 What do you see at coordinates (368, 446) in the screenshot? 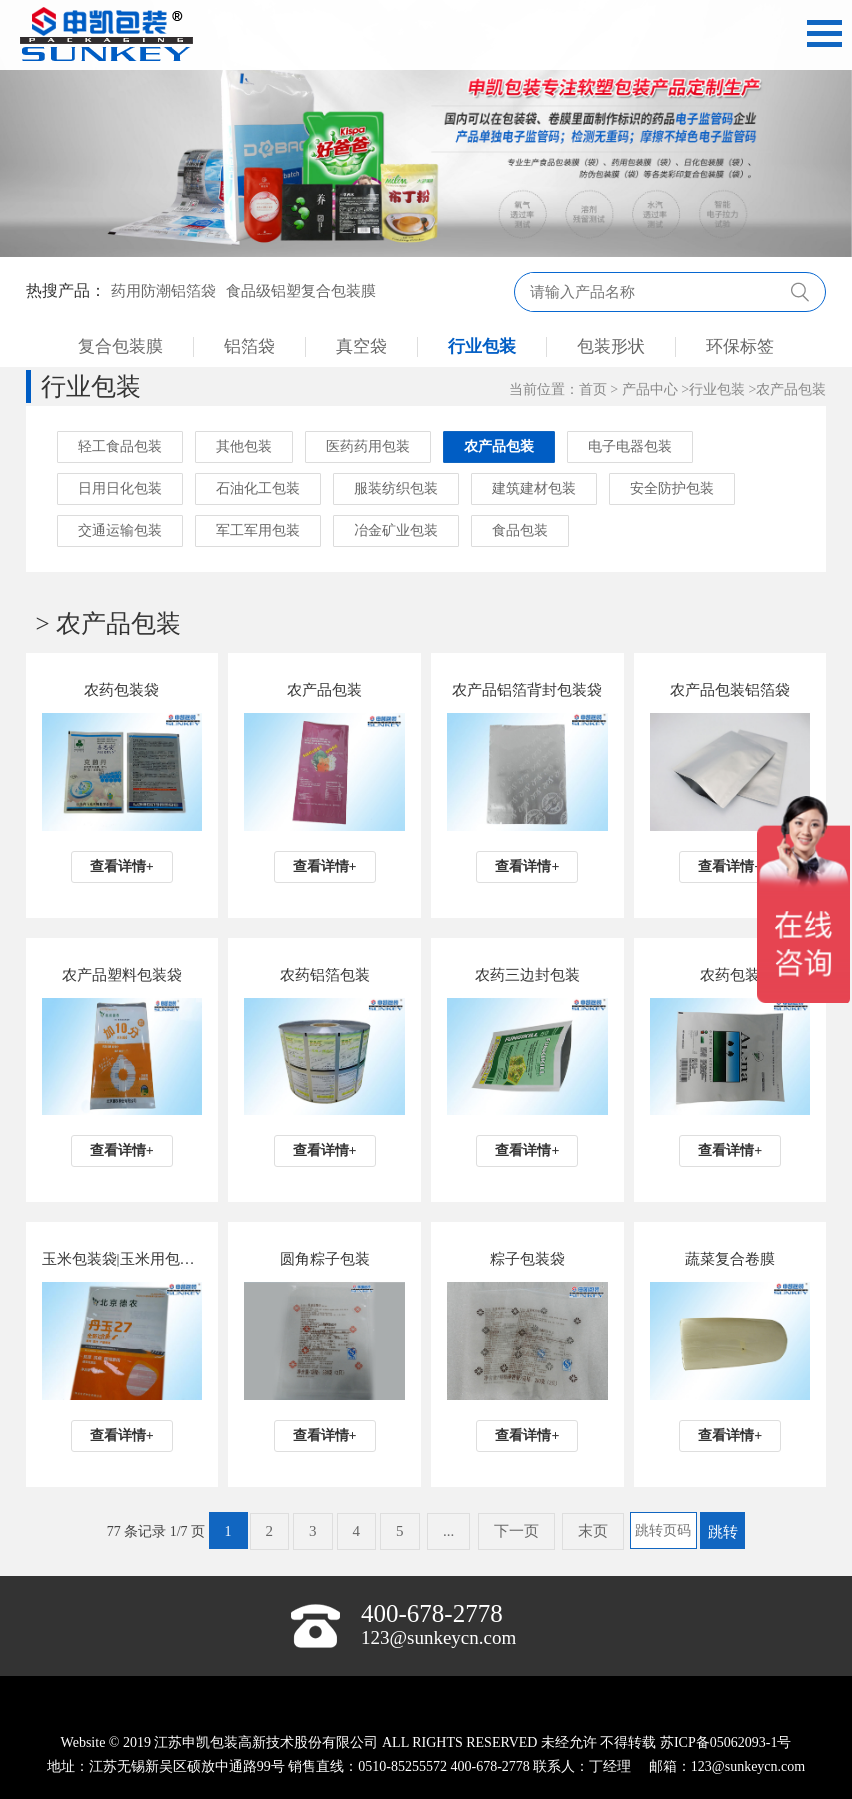
I see `医药药用包装` at bounding box center [368, 446].